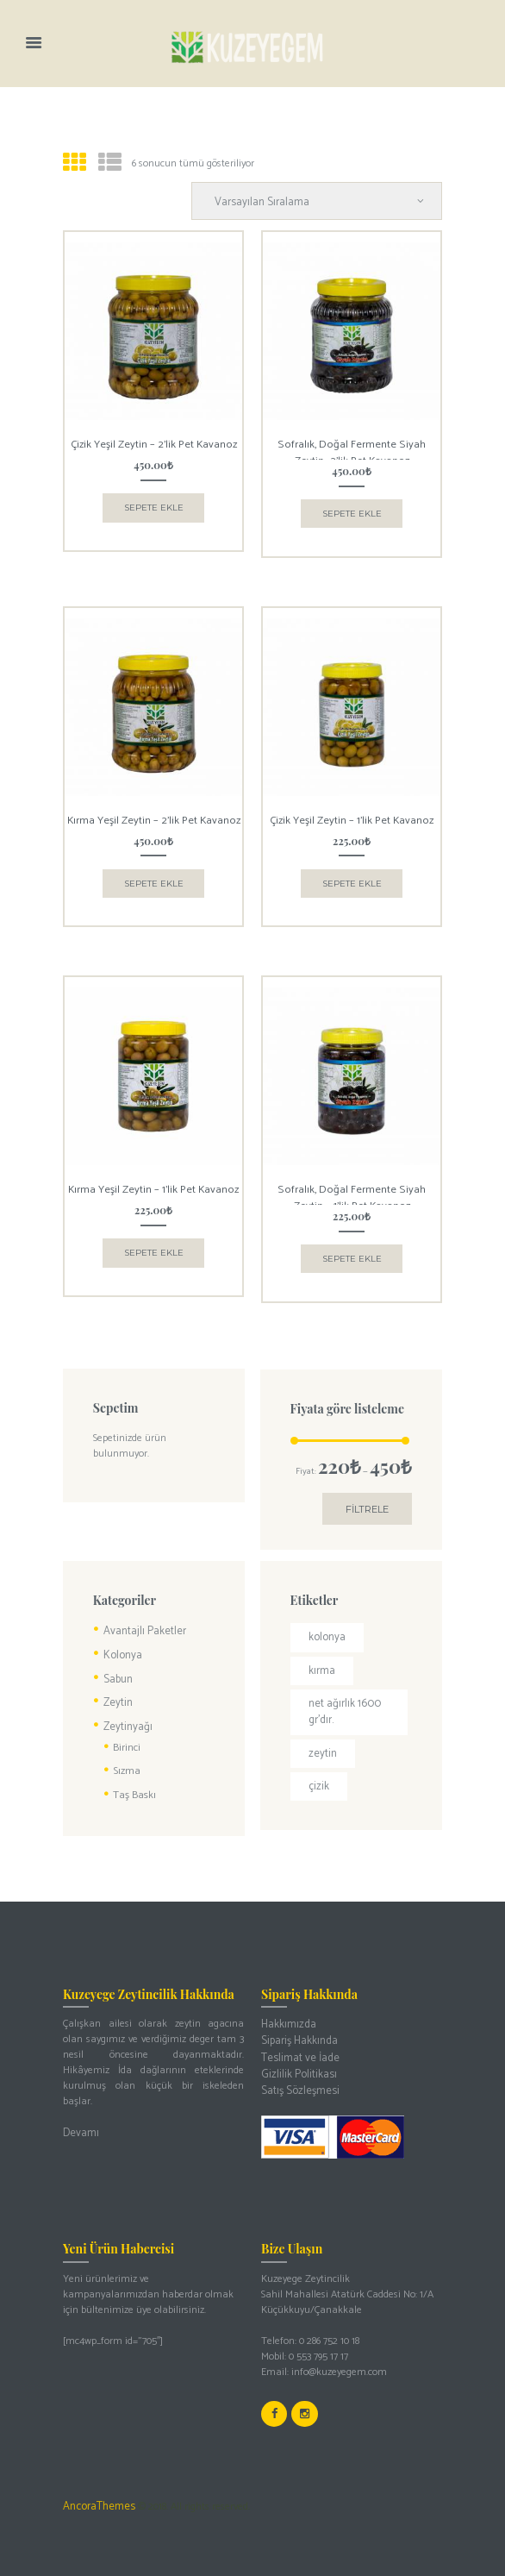  I want to click on zeytin [zeytin (3 ürün)], so click(321, 1736).